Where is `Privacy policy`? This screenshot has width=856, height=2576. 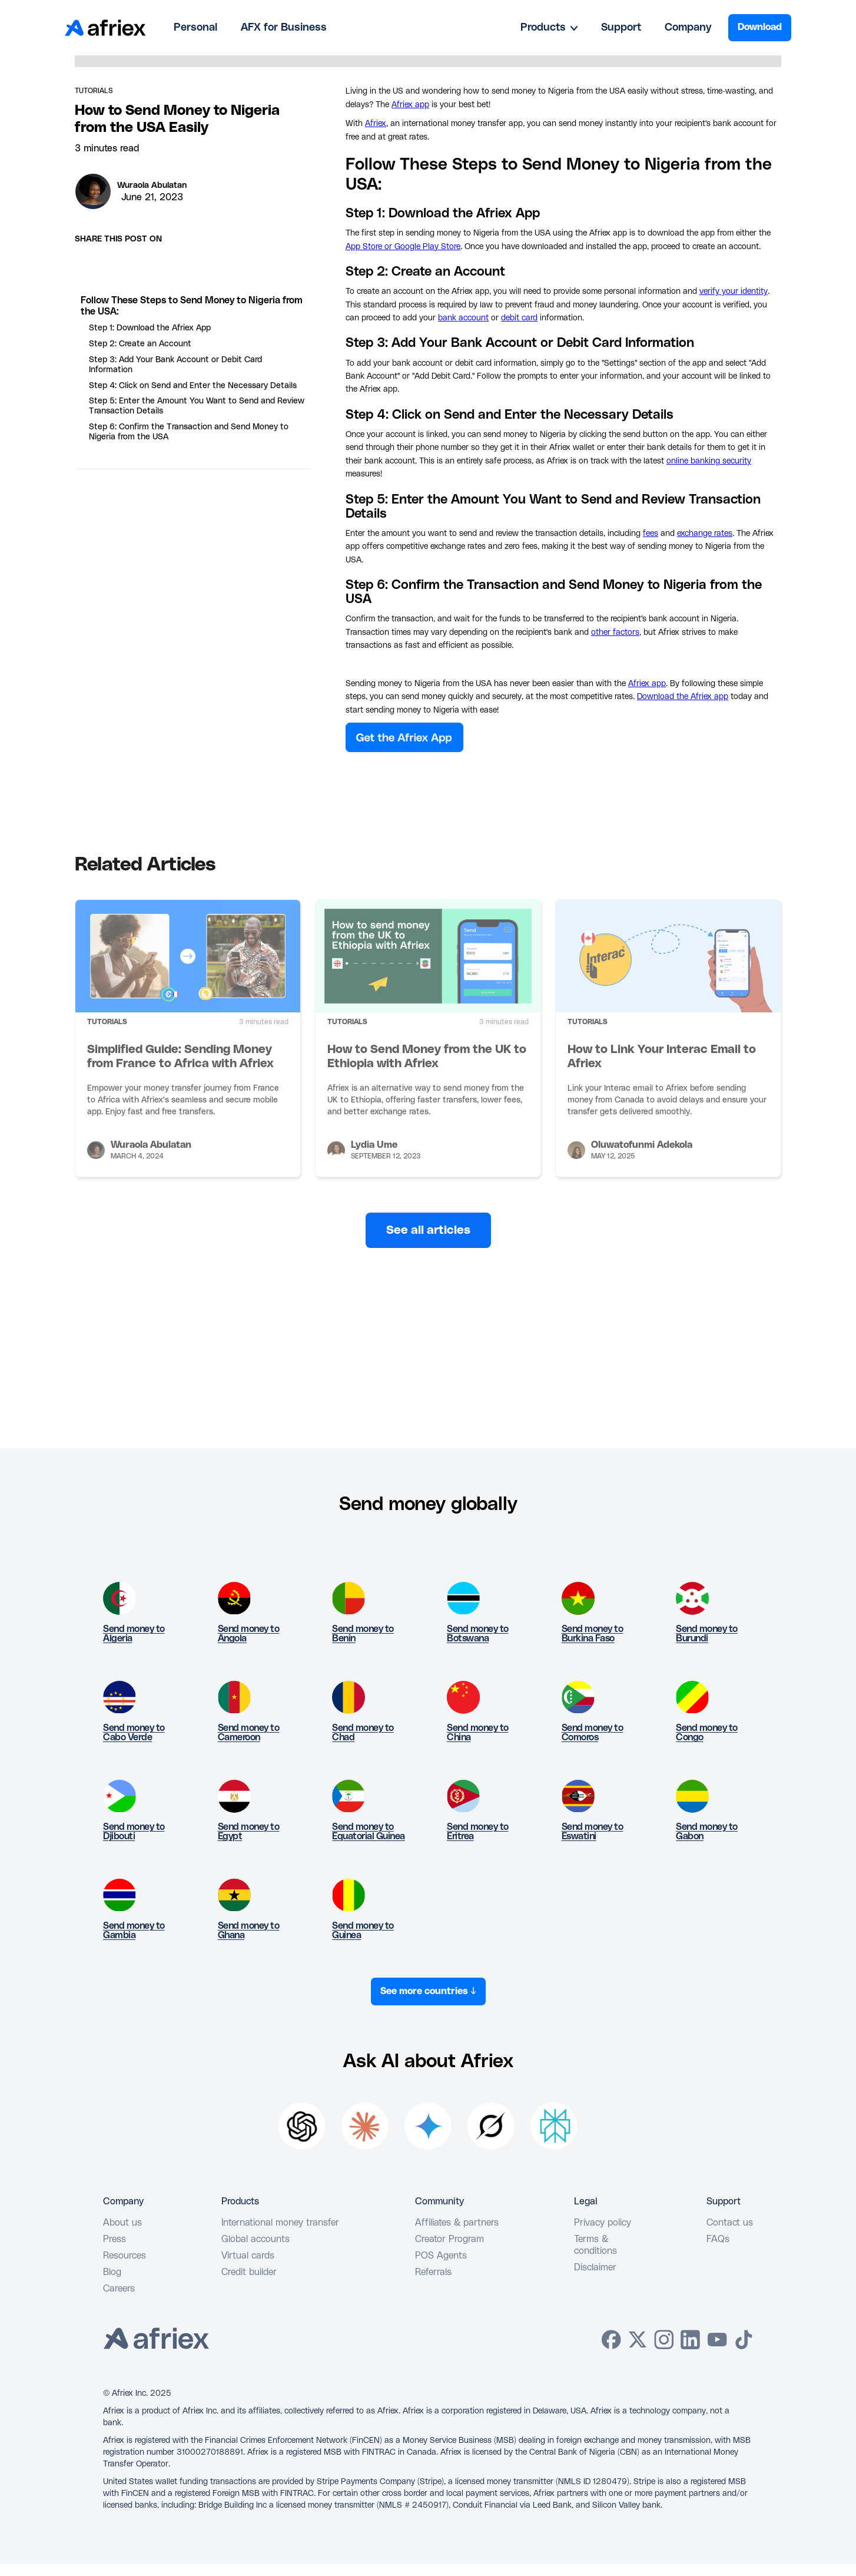 Privacy policy is located at coordinates (602, 2222).